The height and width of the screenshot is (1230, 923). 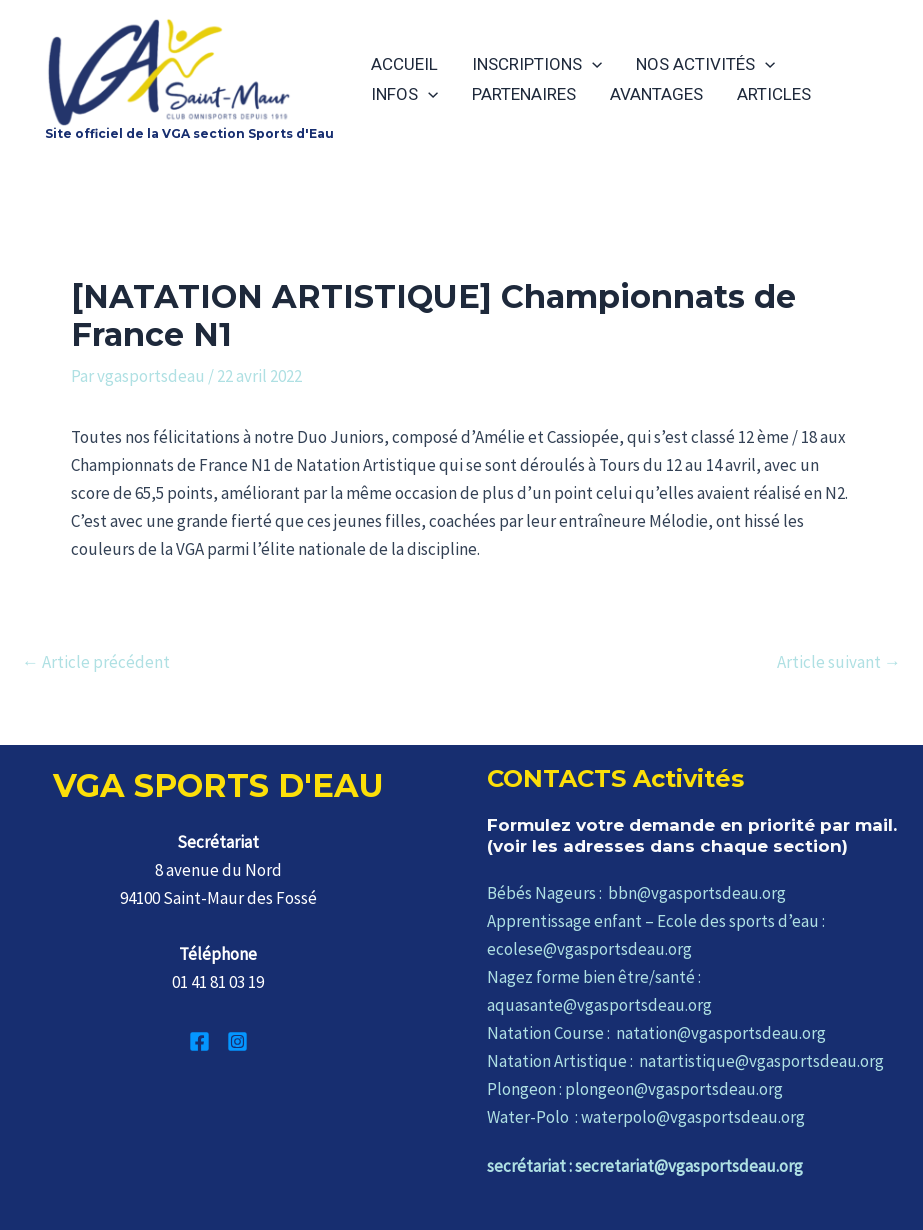 What do you see at coordinates (537, 64) in the screenshot?
I see `INSCRIPTIONS` at bounding box center [537, 64].